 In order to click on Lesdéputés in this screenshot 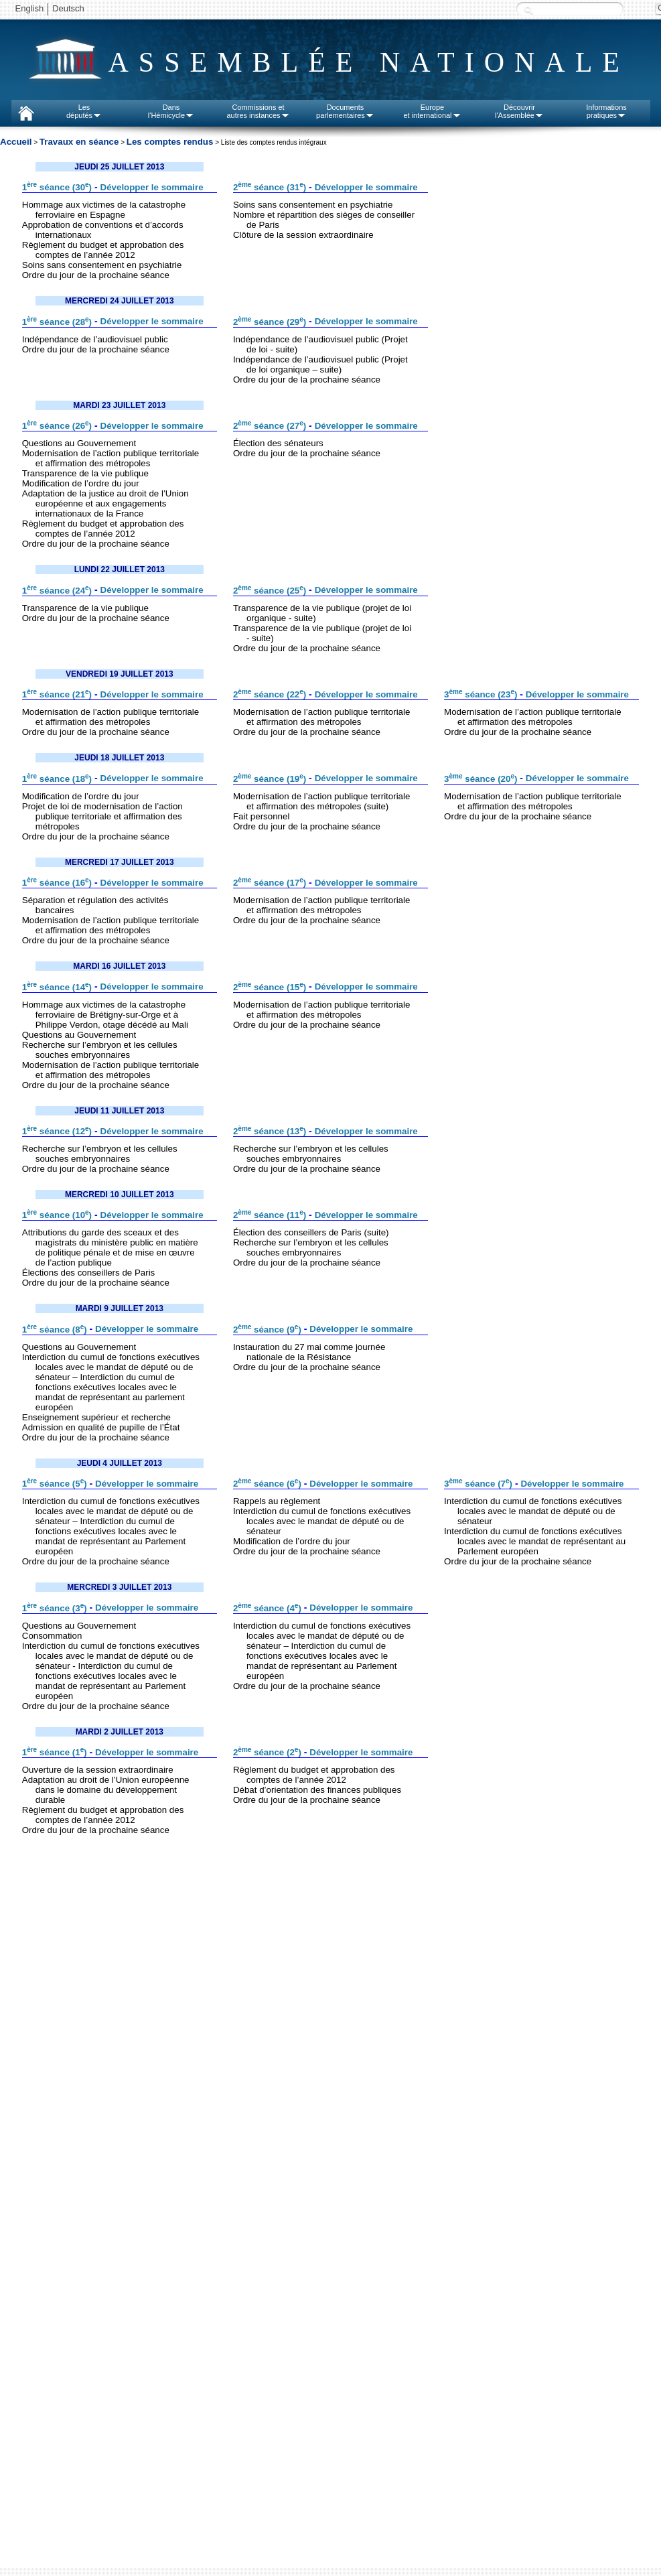, I will do `click(84, 111)`.